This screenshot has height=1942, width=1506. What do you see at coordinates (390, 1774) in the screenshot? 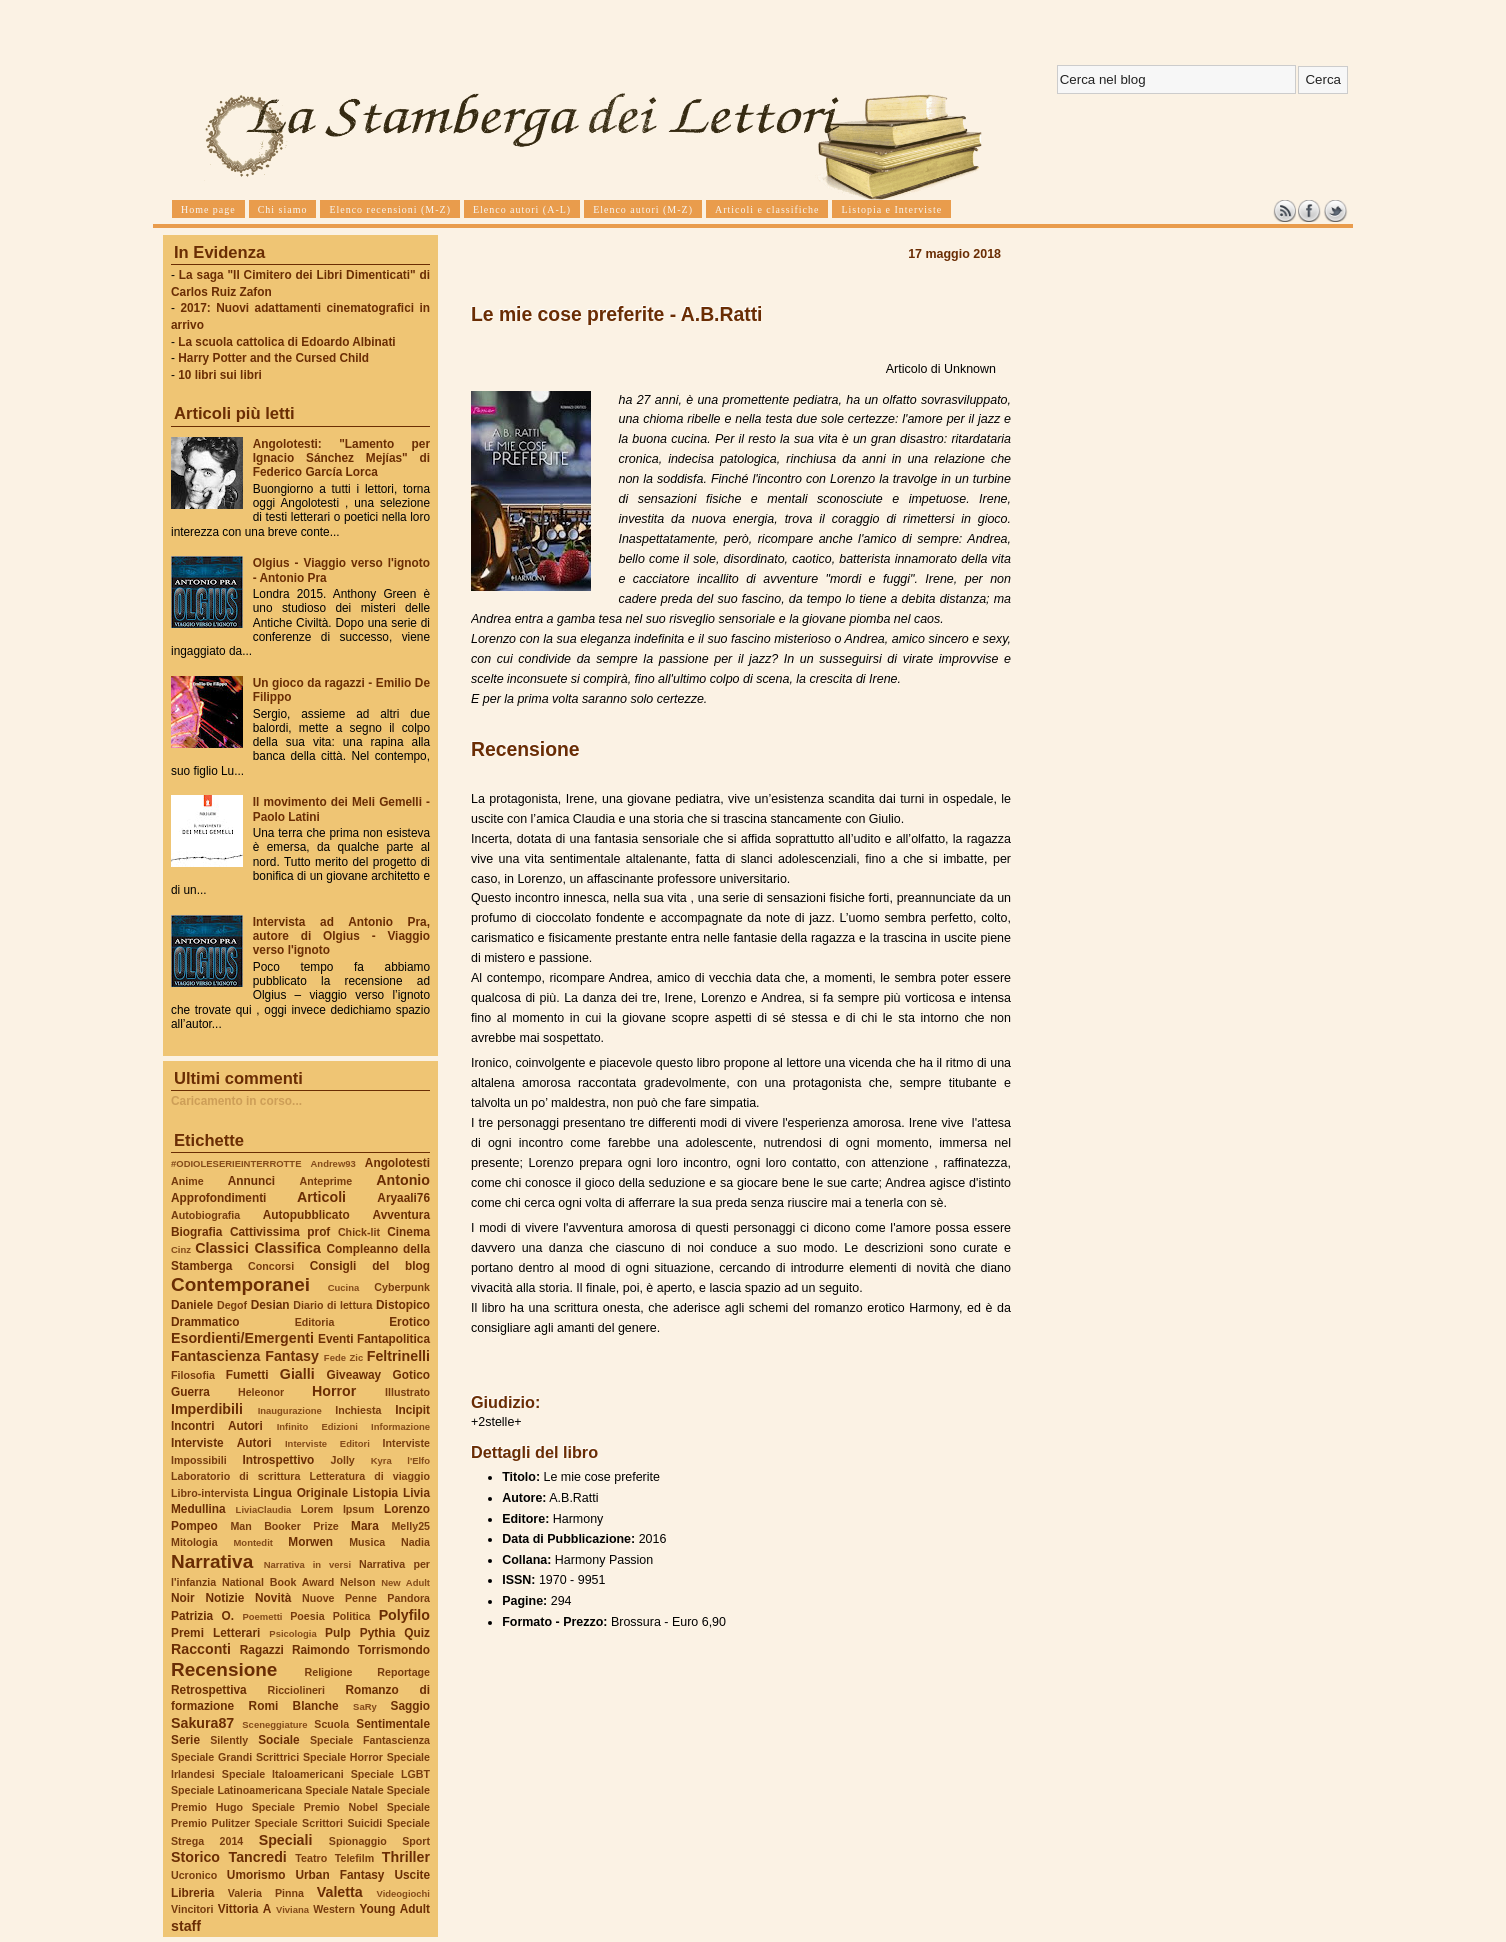
I see `Speciale LGBT` at bounding box center [390, 1774].